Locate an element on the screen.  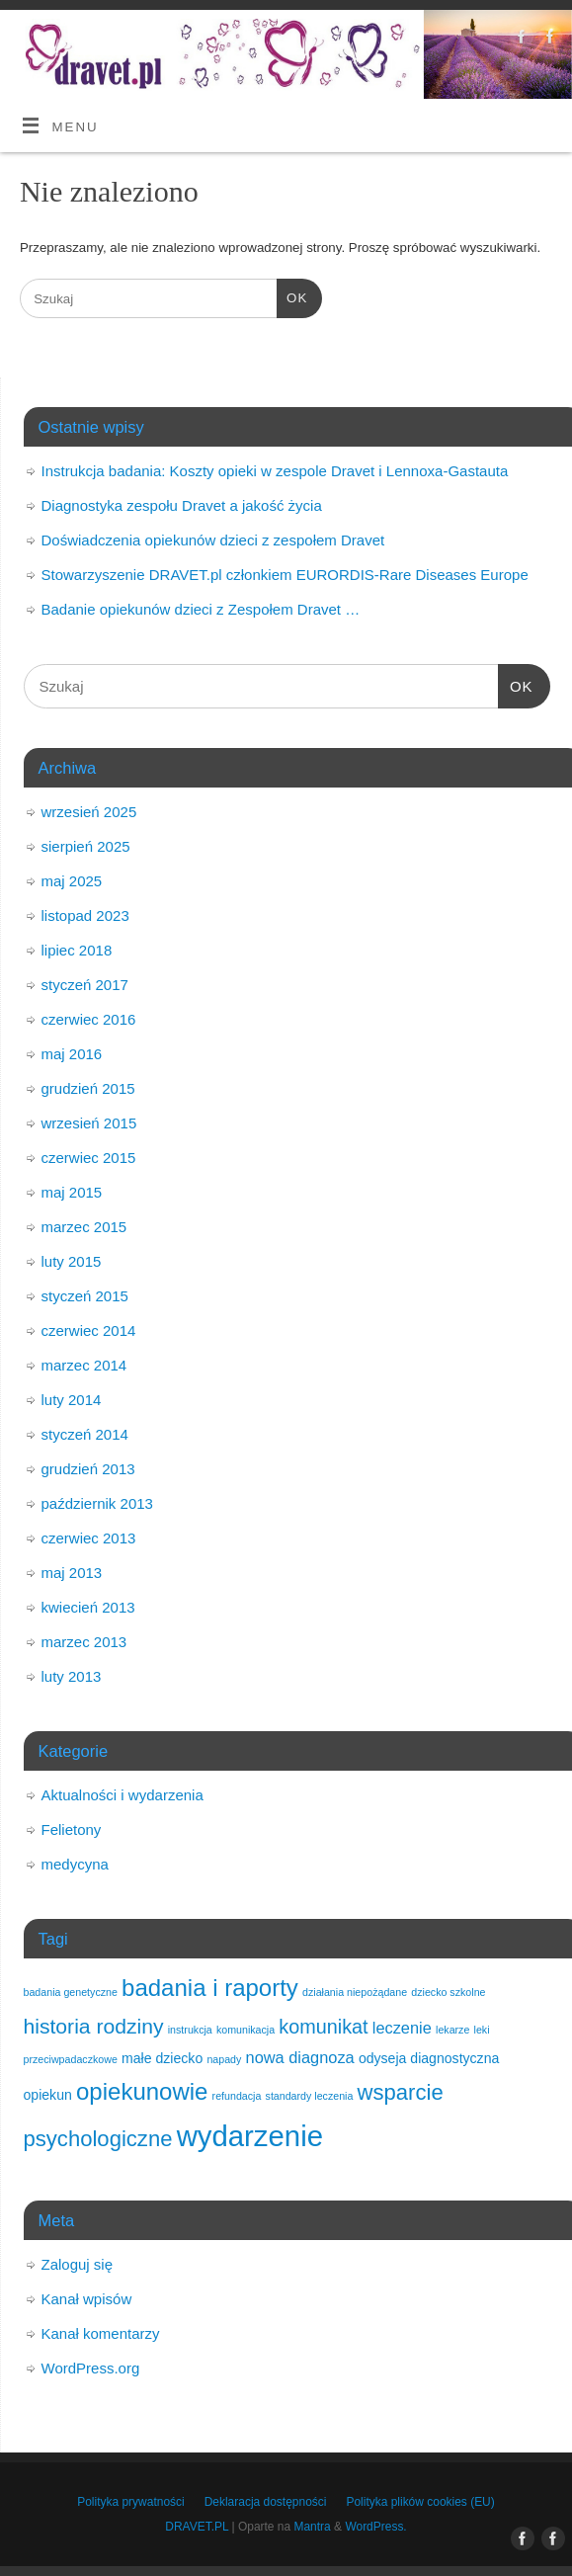
marzec 2015 is located at coordinates (84, 1226).